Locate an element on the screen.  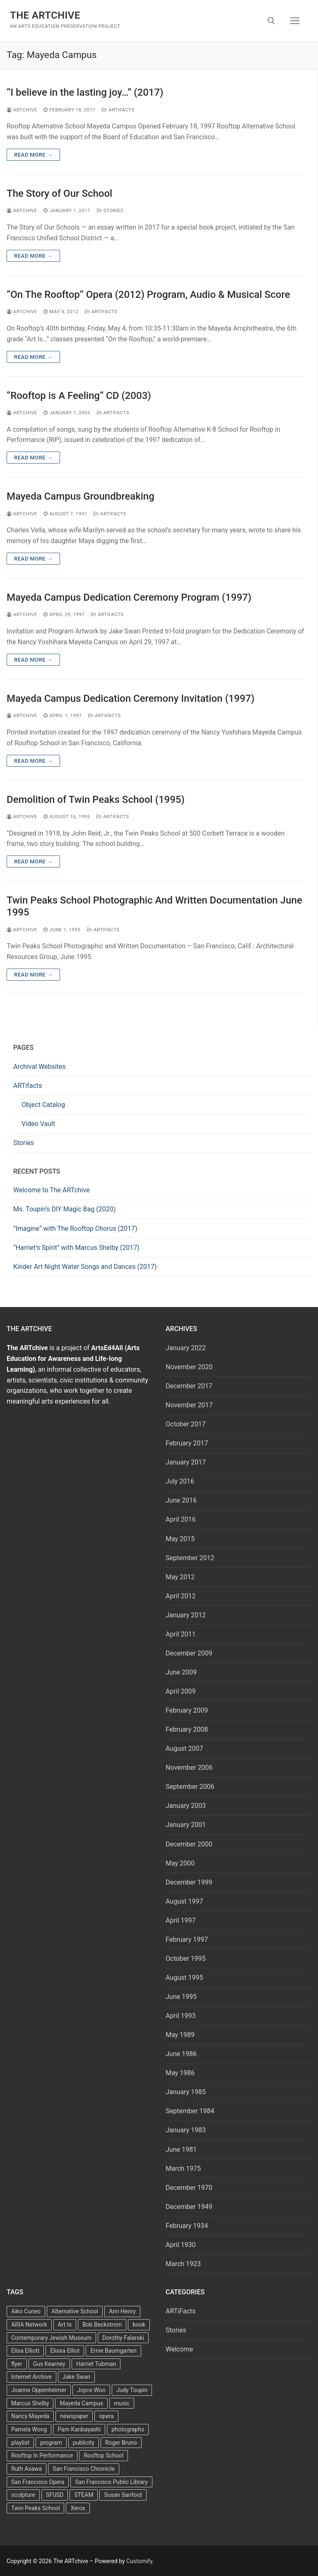
June 1981 is located at coordinates (181, 2149).